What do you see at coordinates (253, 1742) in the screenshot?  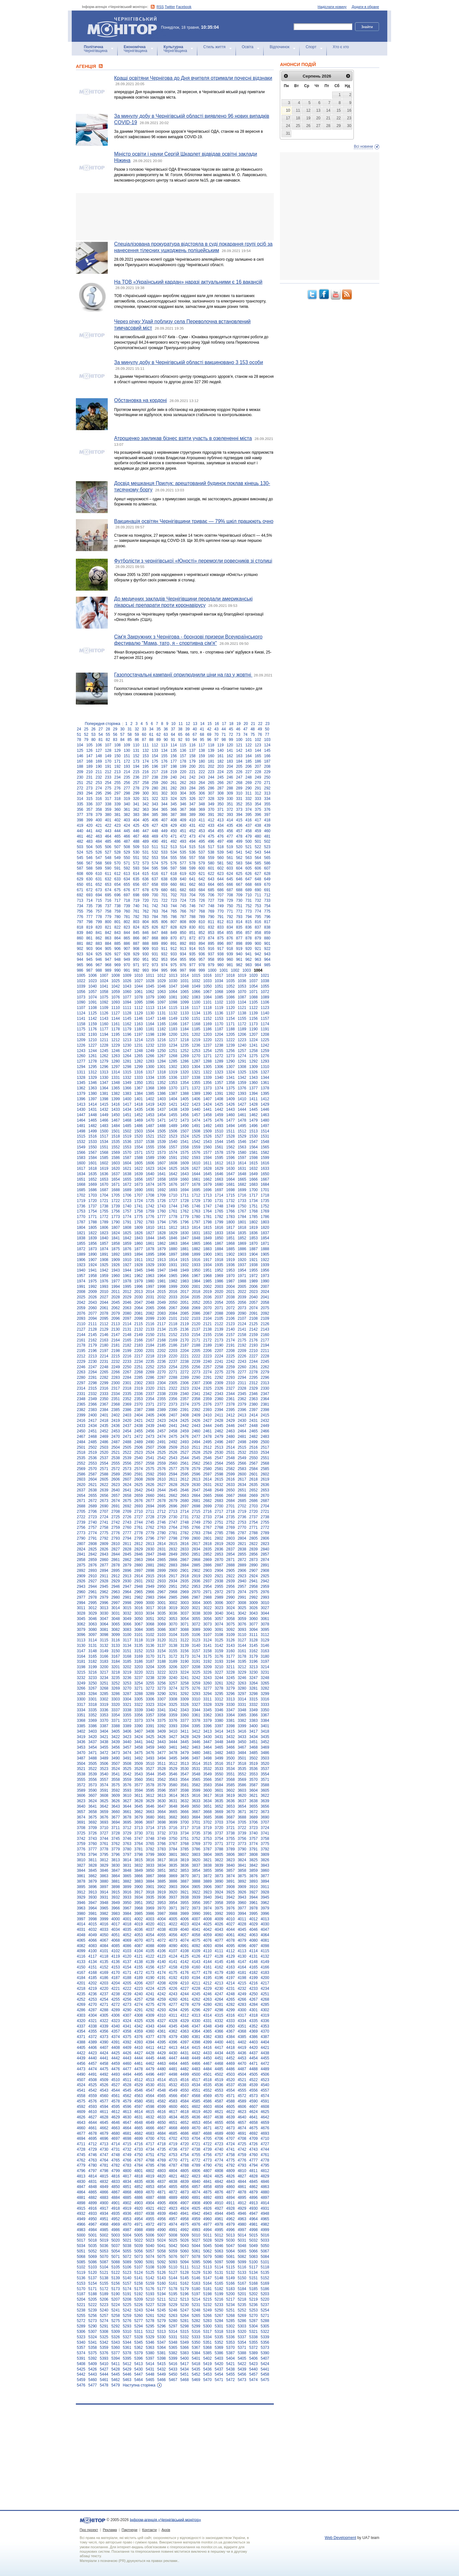 I see `3451` at bounding box center [253, 1742].